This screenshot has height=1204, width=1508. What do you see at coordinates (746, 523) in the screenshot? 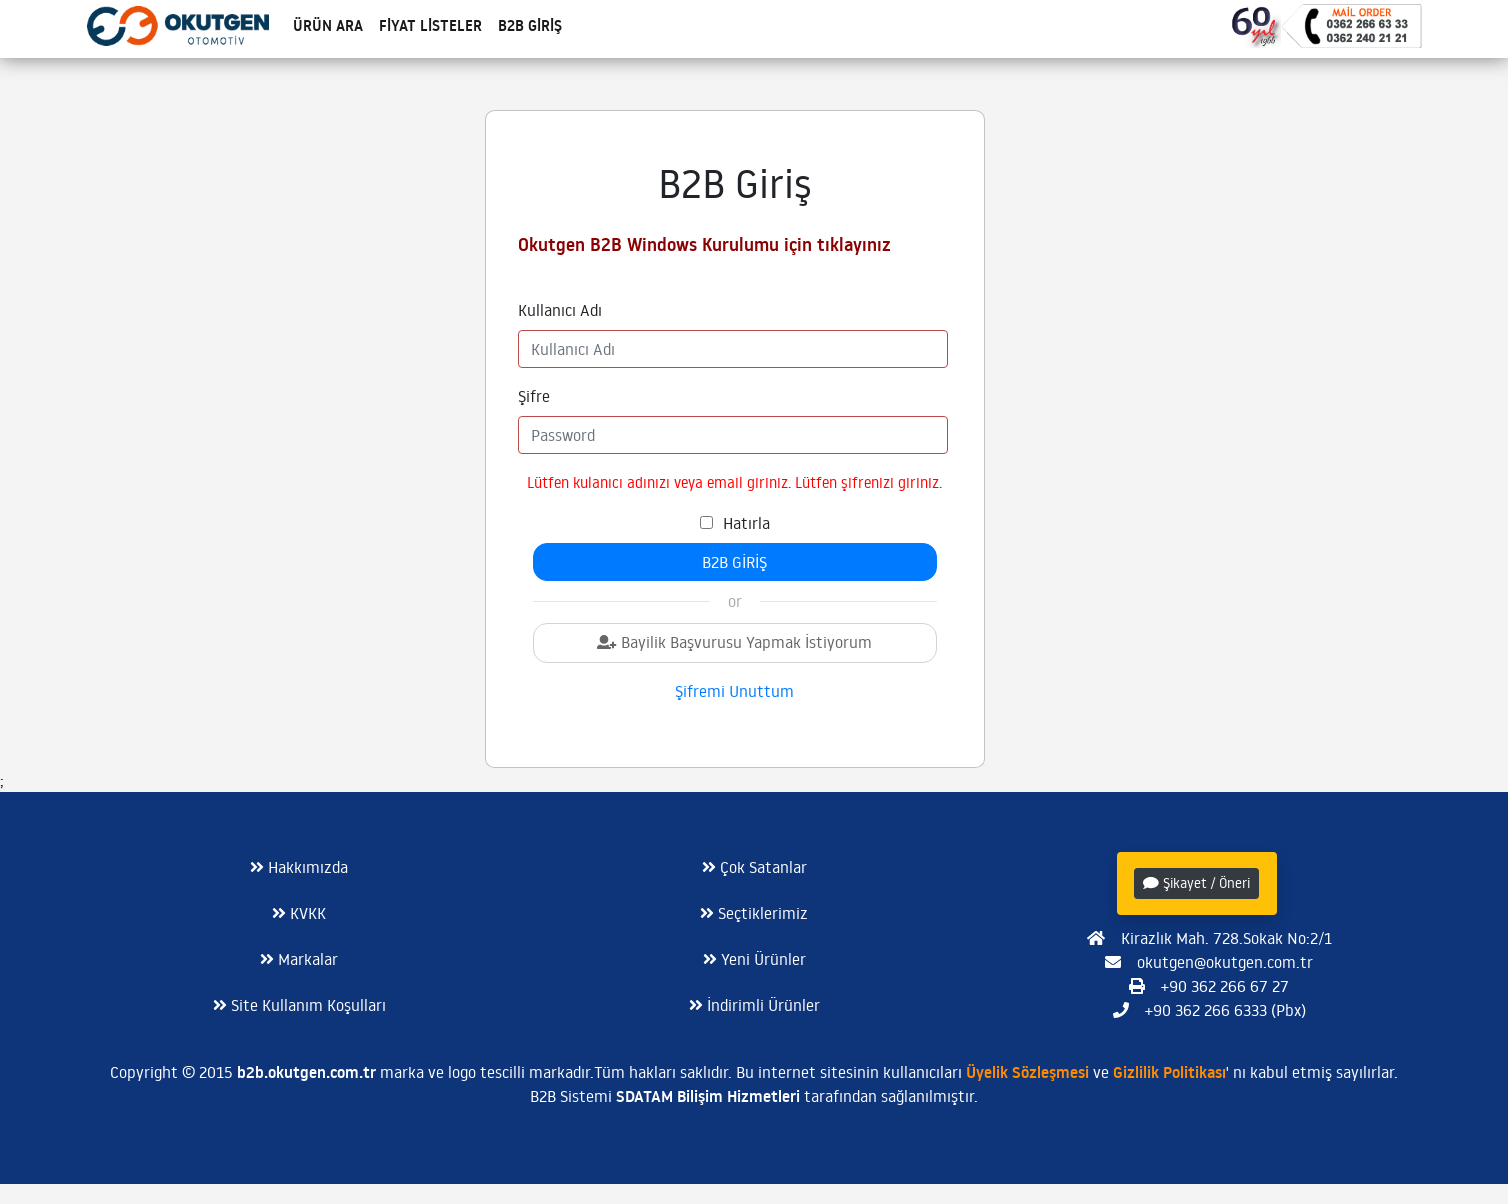
I see `Hatırla` at bounding box center [746, 523].